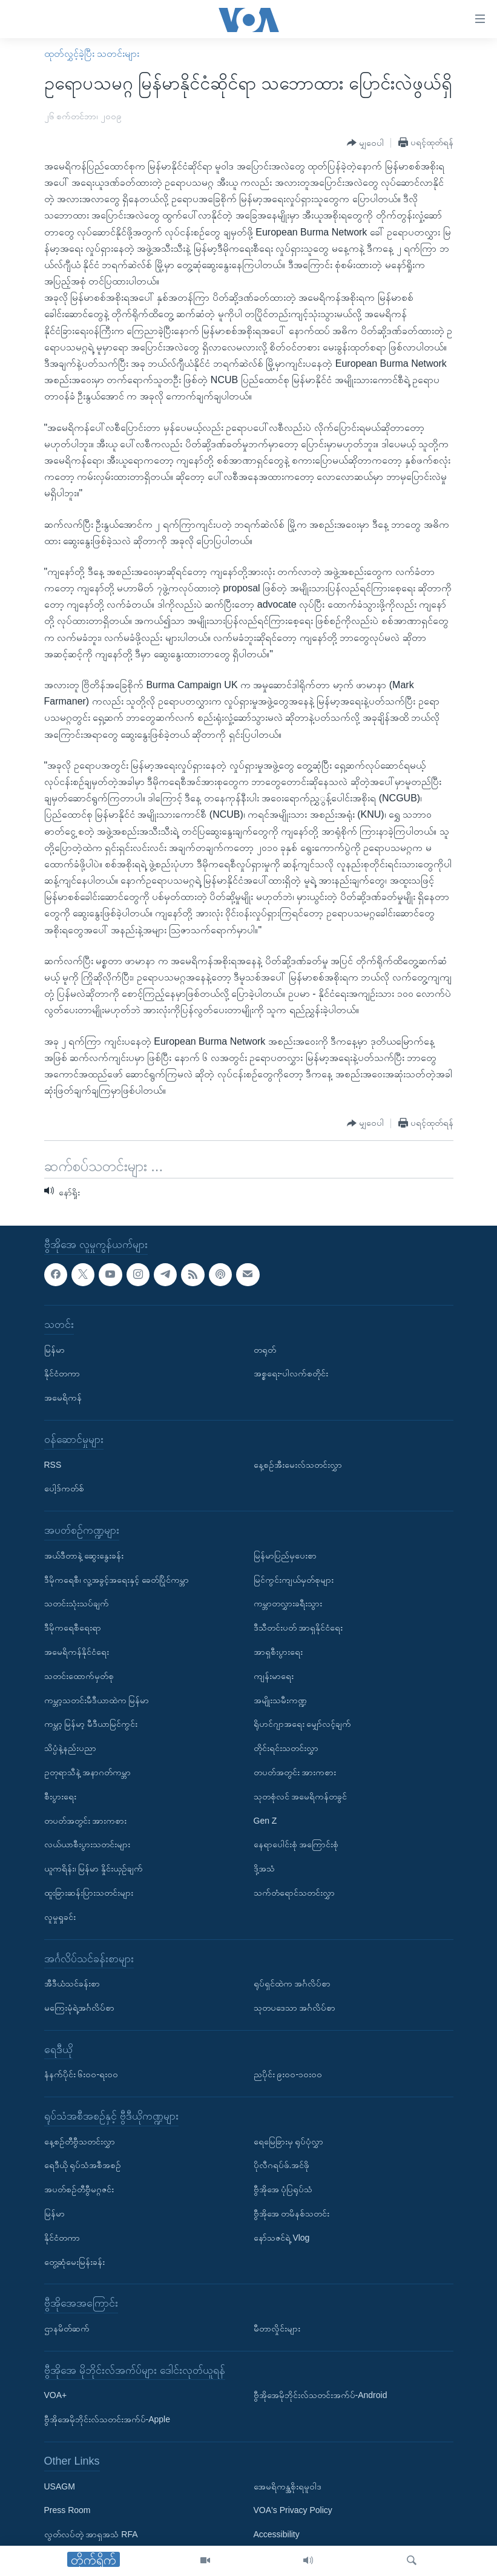 The height and width of the screenshot is (2576, 497). Describe the element at coordinates (107, 2419) in the screenshot. I see `ဗွီအိုအေမိုဘိုင်းလ်သတင်းအက်ပ်-Apple` at that location.